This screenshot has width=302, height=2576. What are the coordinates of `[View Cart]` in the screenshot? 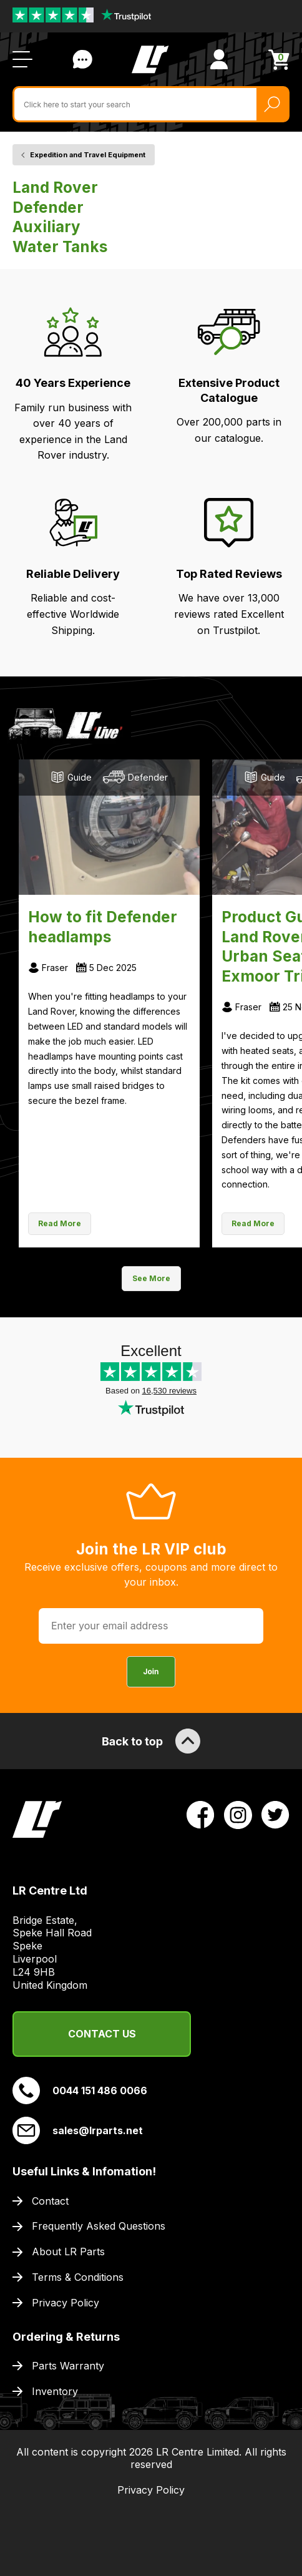 It's located at (279, 59).